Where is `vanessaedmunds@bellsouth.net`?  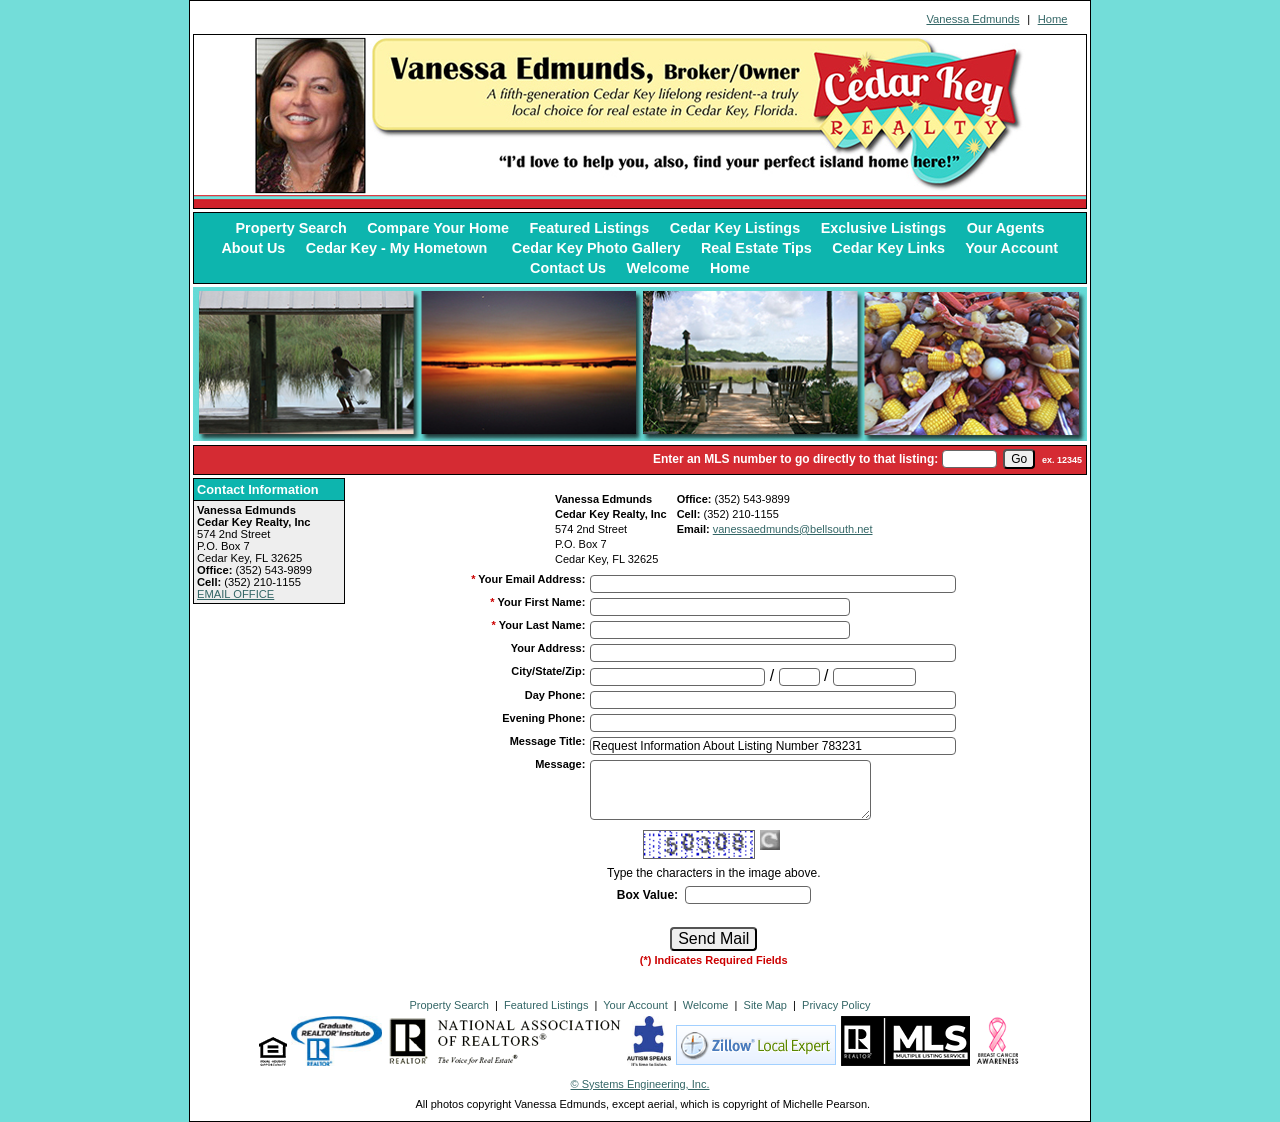
vanessaedmunds@bellsouth.net is located at coordinates (793, 529).